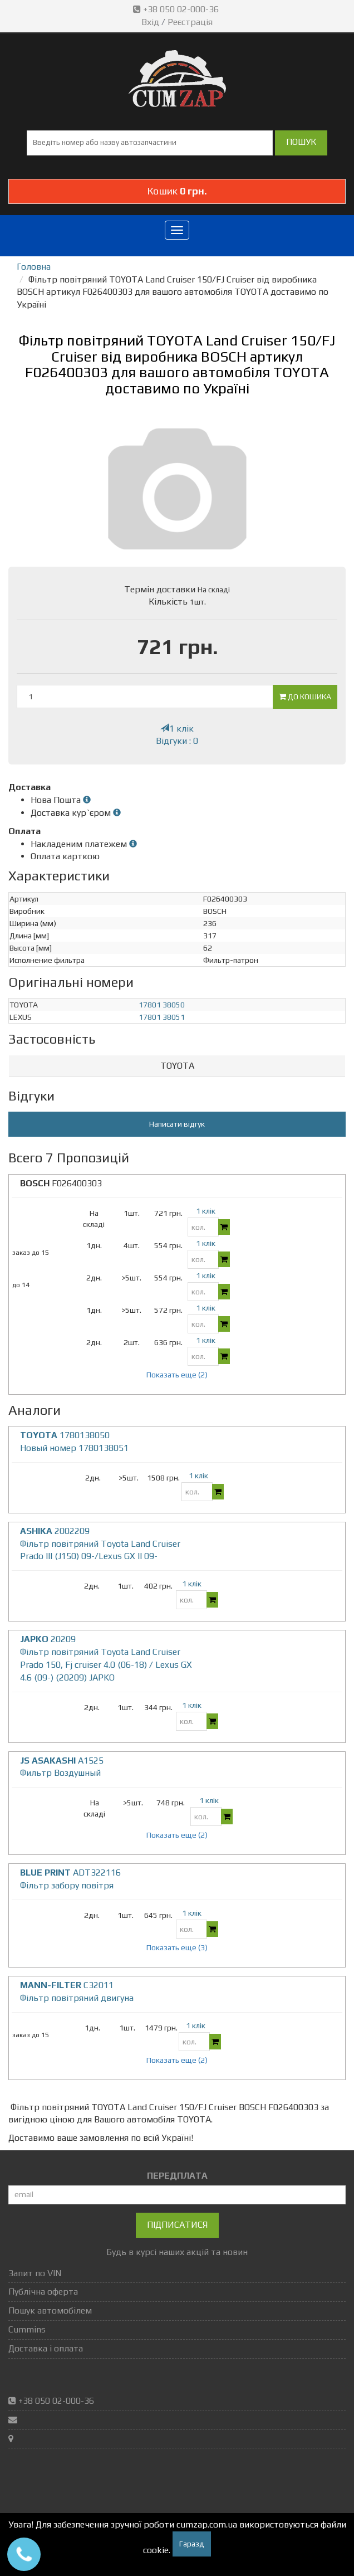 The image size is (354, 2576). Describe the element at coordinates (177, 1374) in the screenshot. I see `Показать еще (2)` at that location.